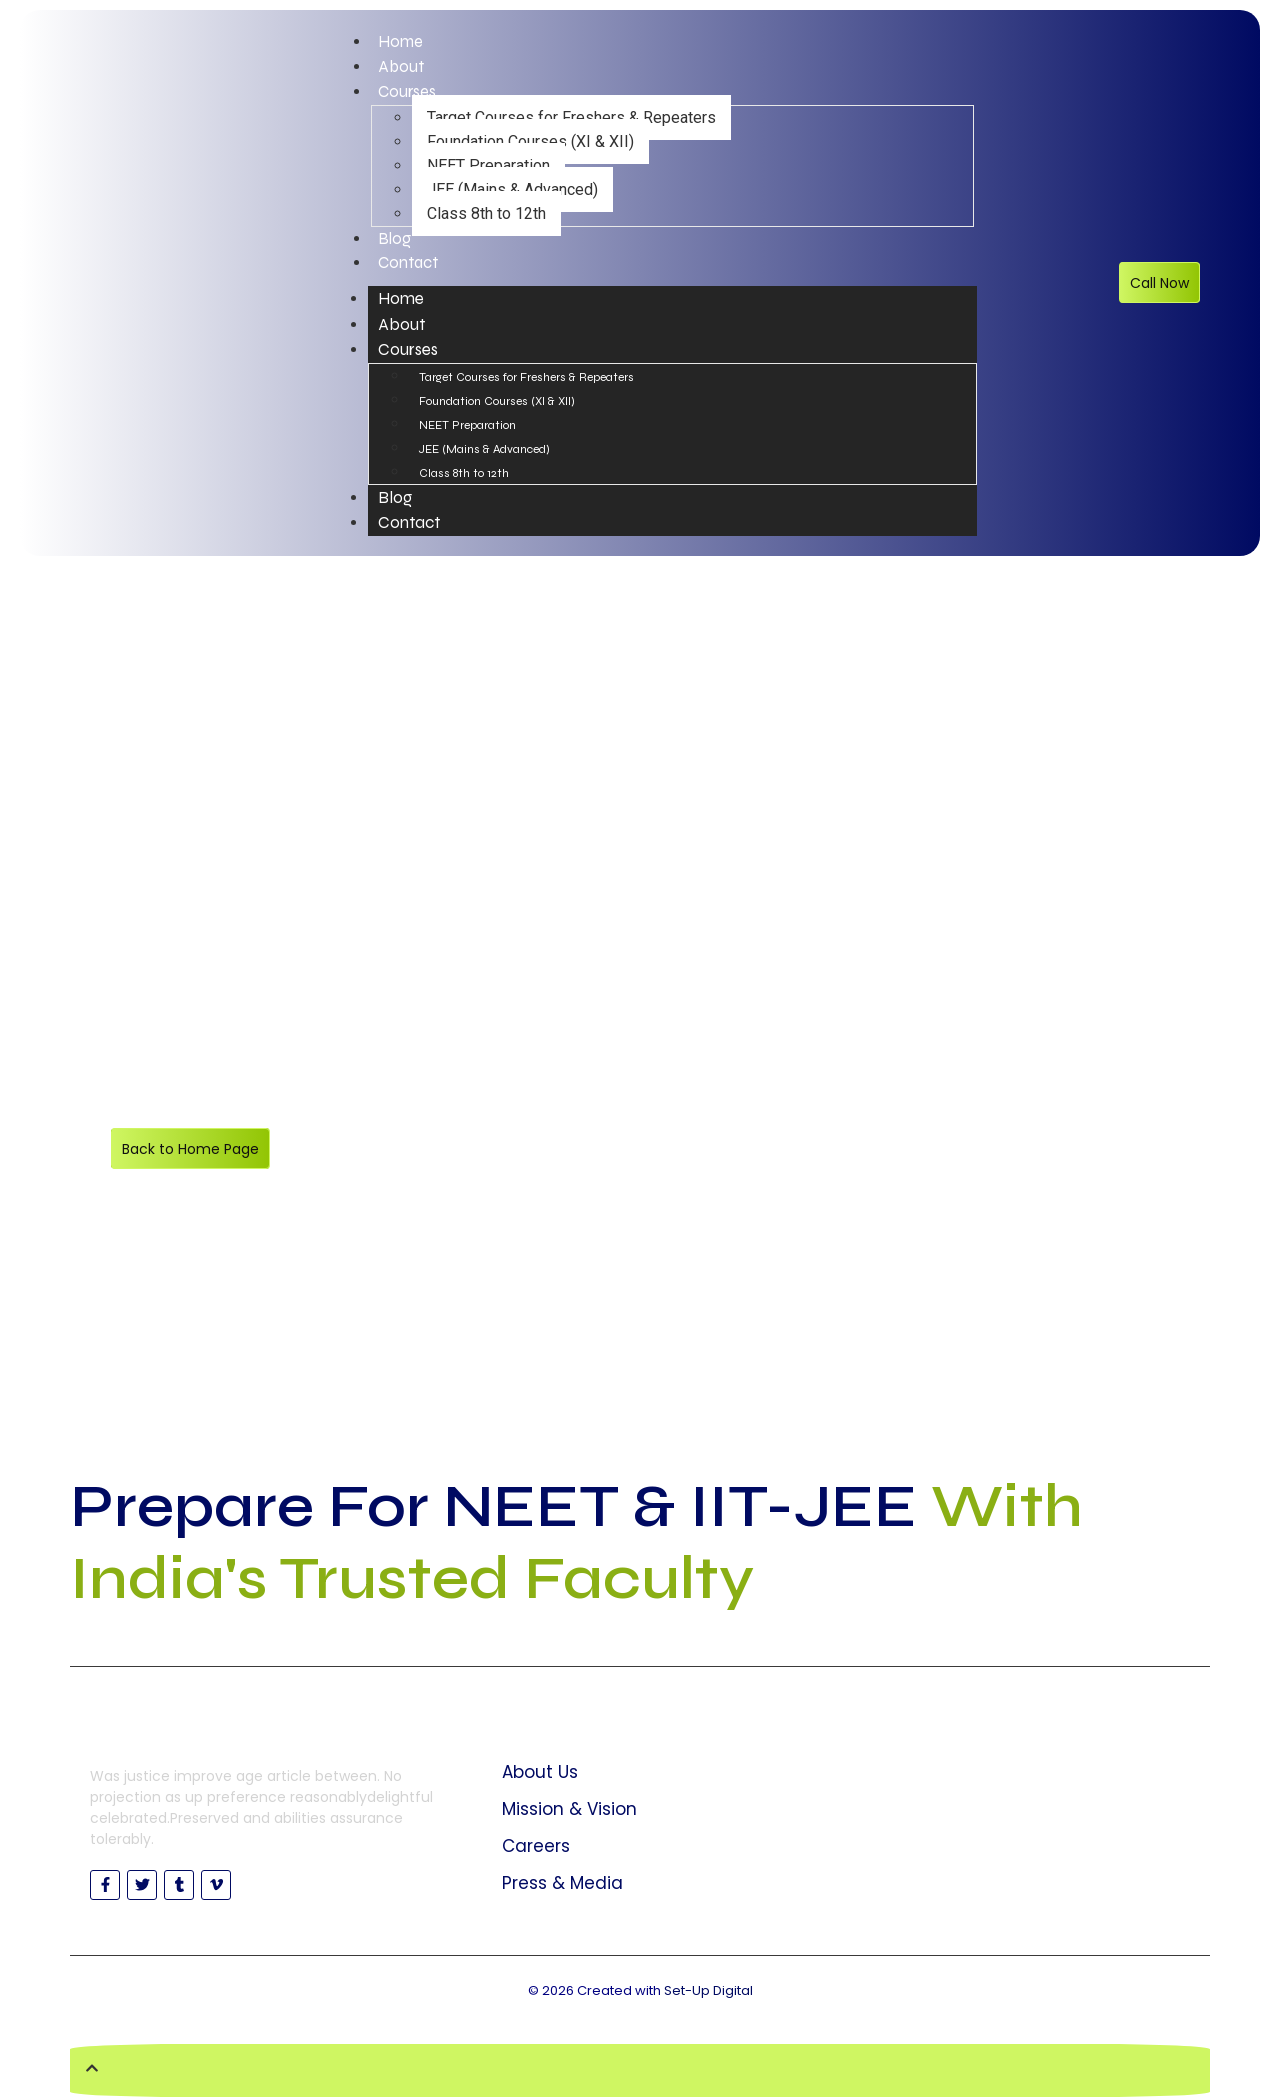 This screenshot has width=1280, height=2100. What do you see at coordinates (486, 215) in the screenshot?
I see `Class 8th to 12th` at bounding box center [486, 215].